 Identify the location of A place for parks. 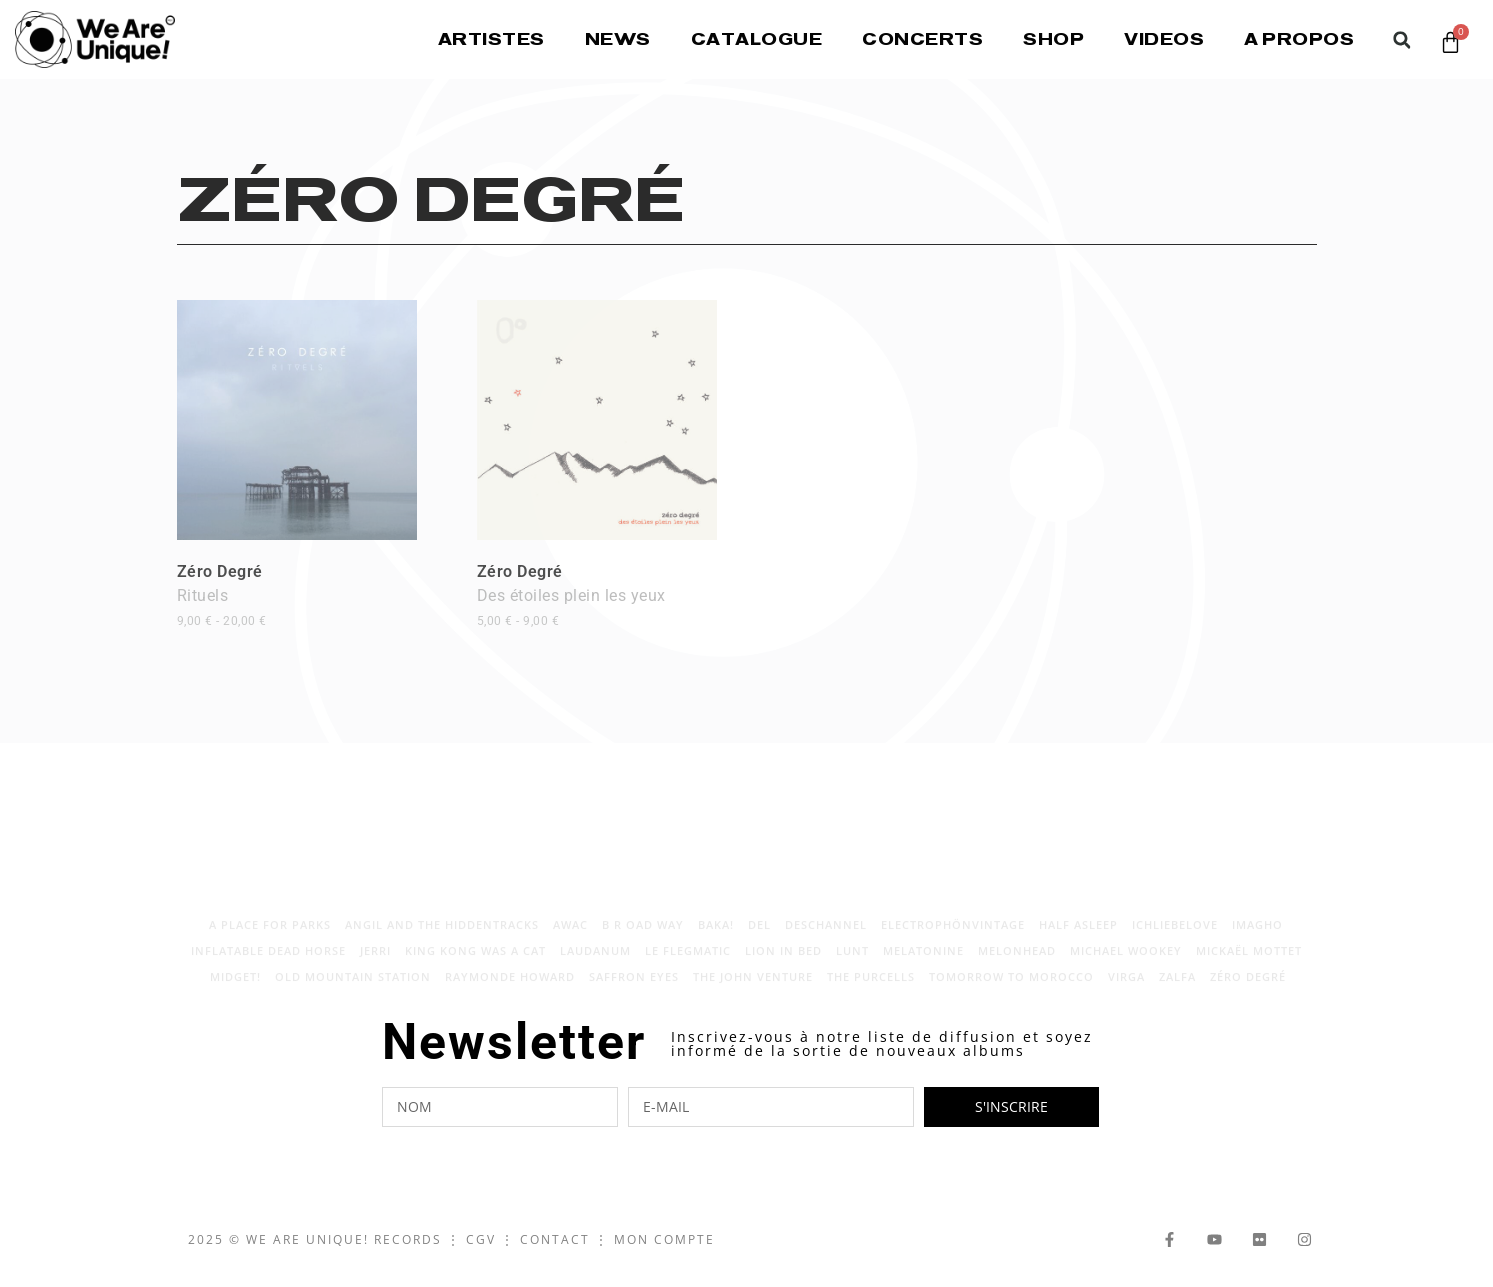
(270, 936).